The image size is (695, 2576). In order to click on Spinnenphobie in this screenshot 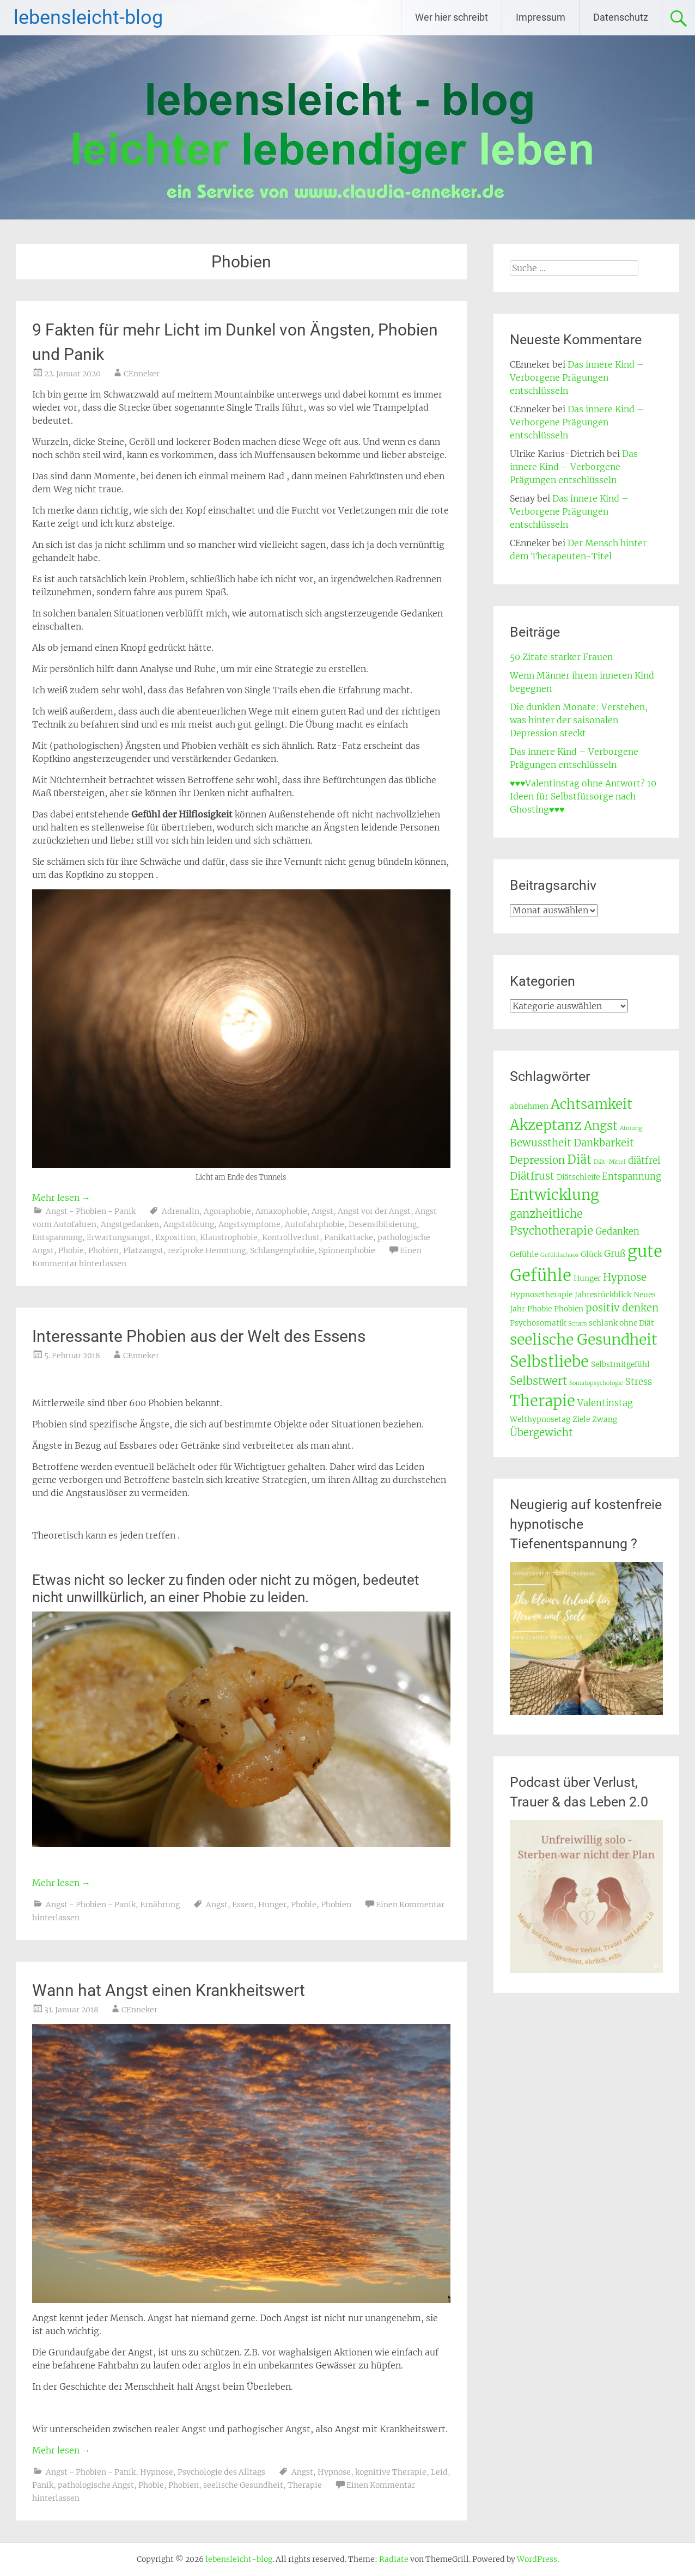, I will do `click(347, 1250)`.